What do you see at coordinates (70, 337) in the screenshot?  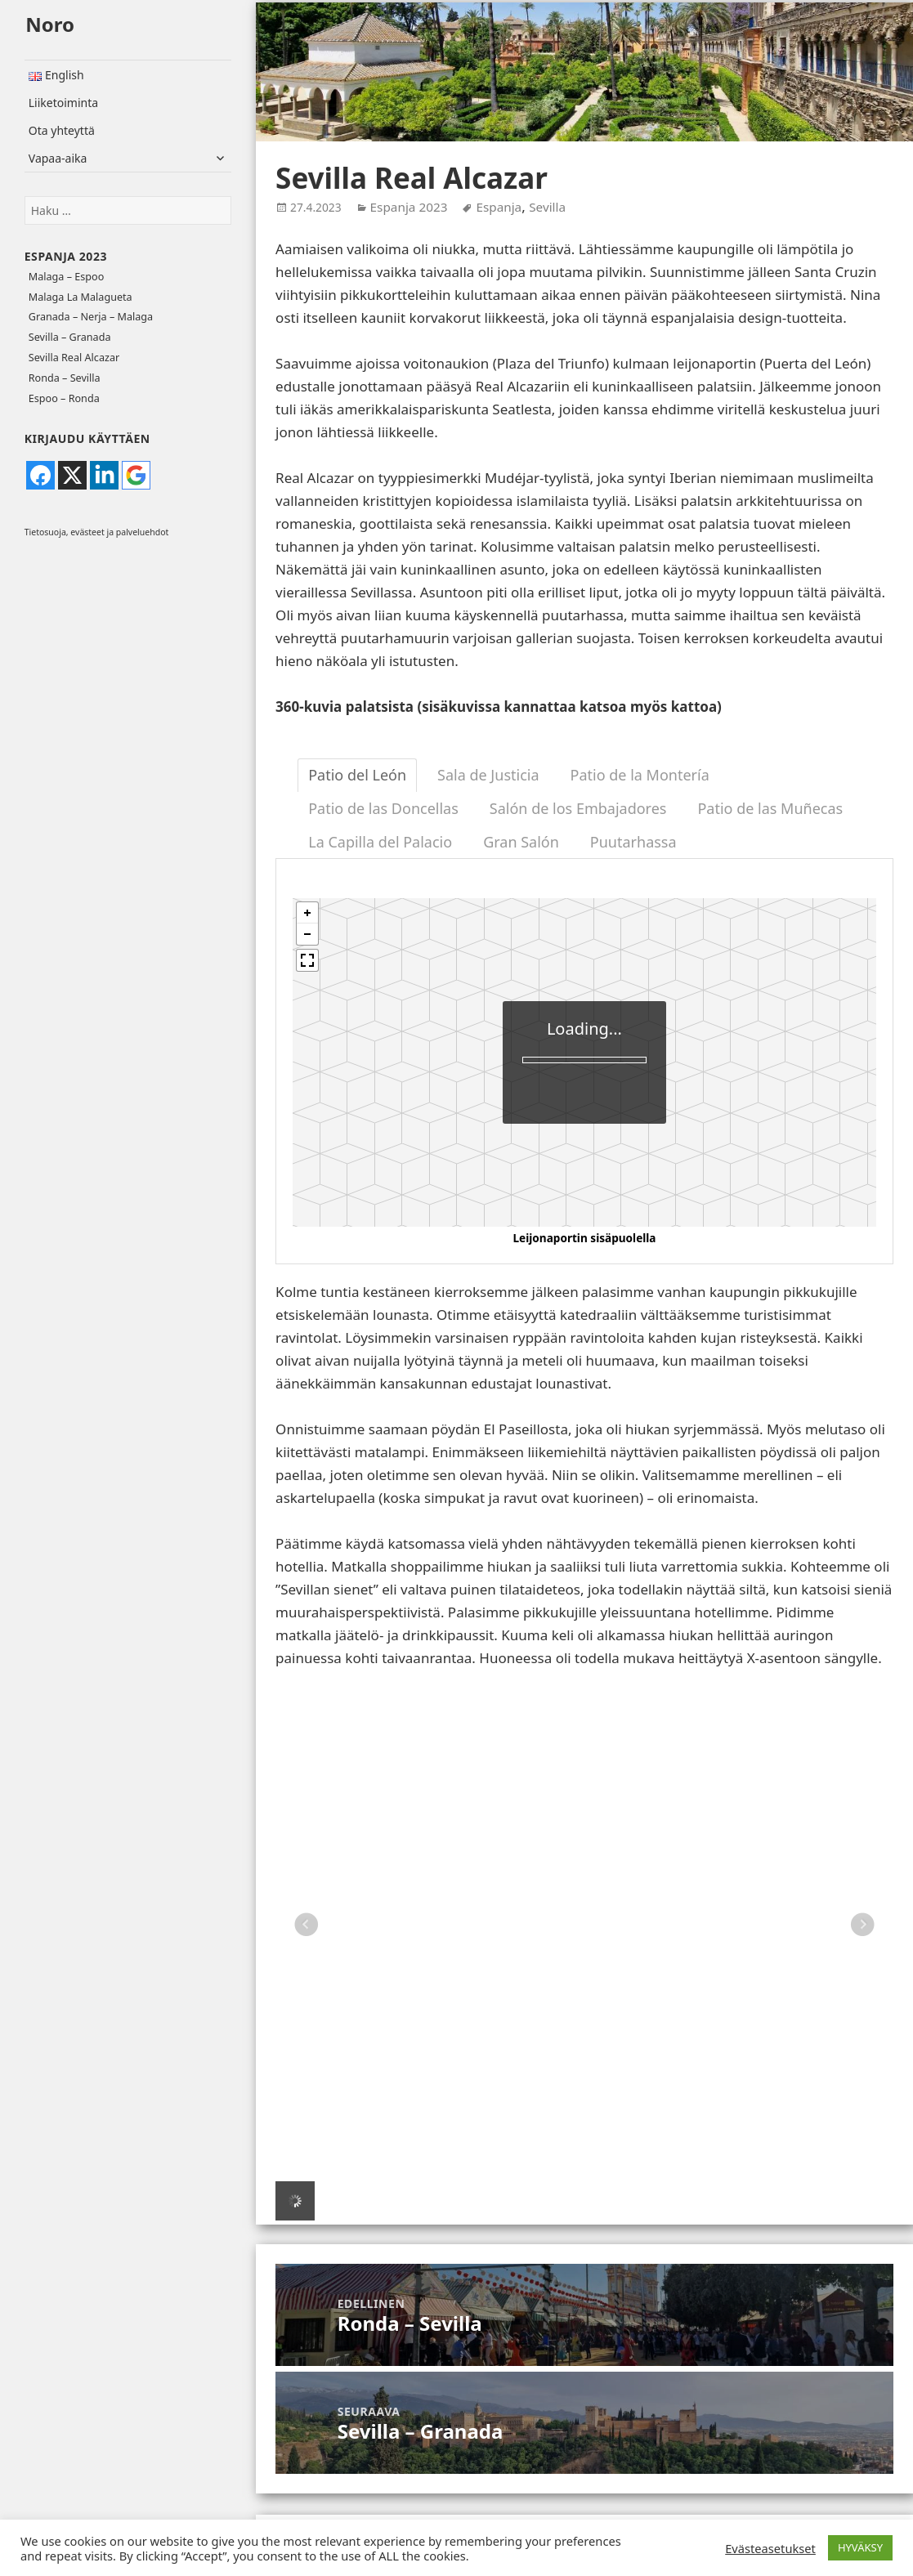 I see `Sevilla – Granada` at bounding box center [70, 337].